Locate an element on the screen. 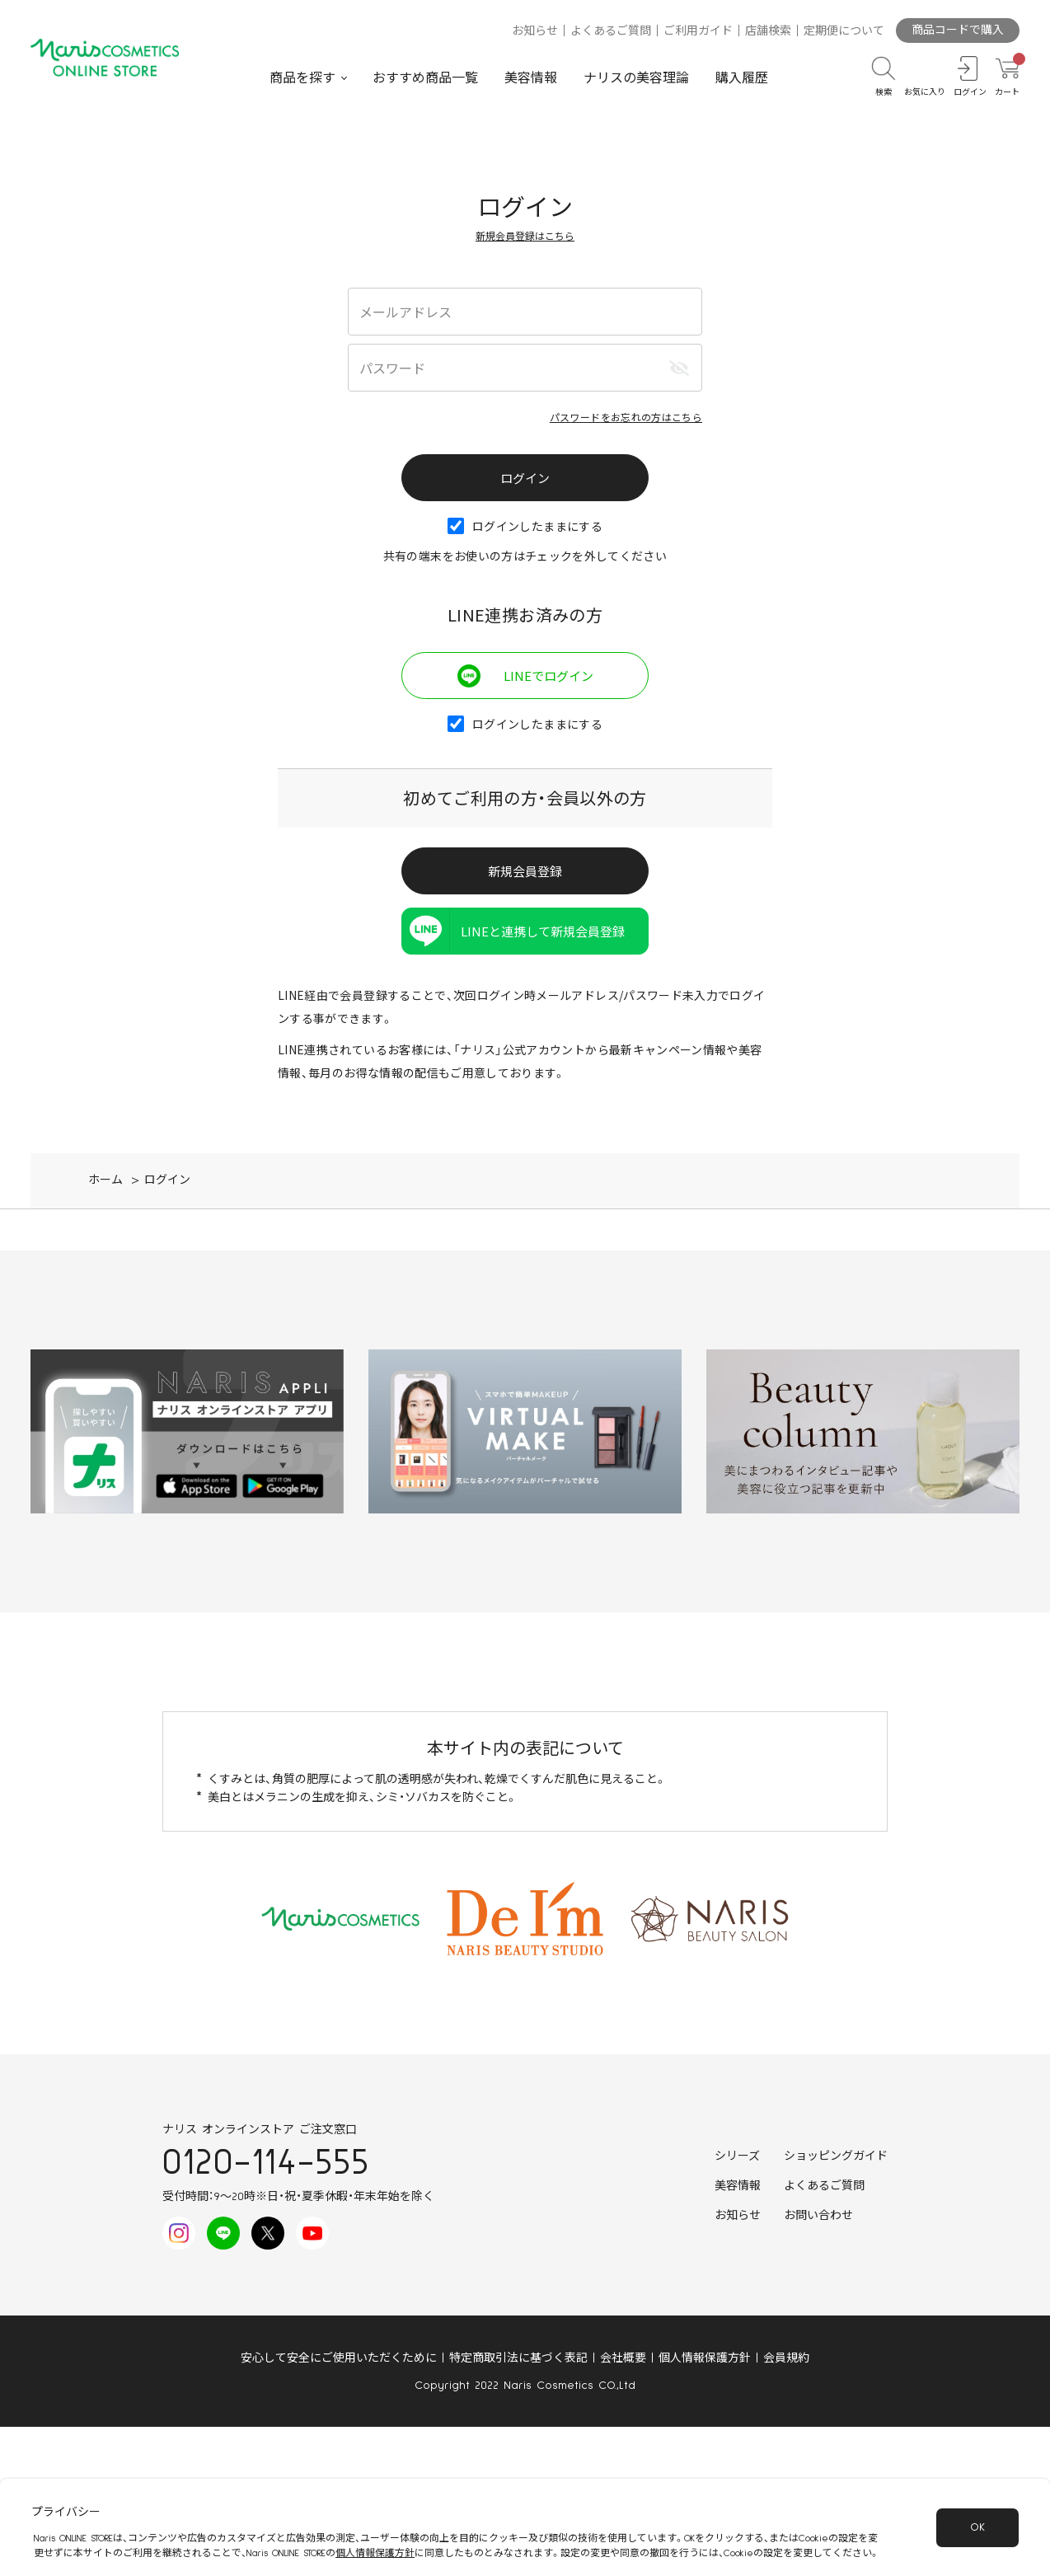 This screenshot has height=2576, width=1050. 商品を探す is located at coordinates (302, 78).